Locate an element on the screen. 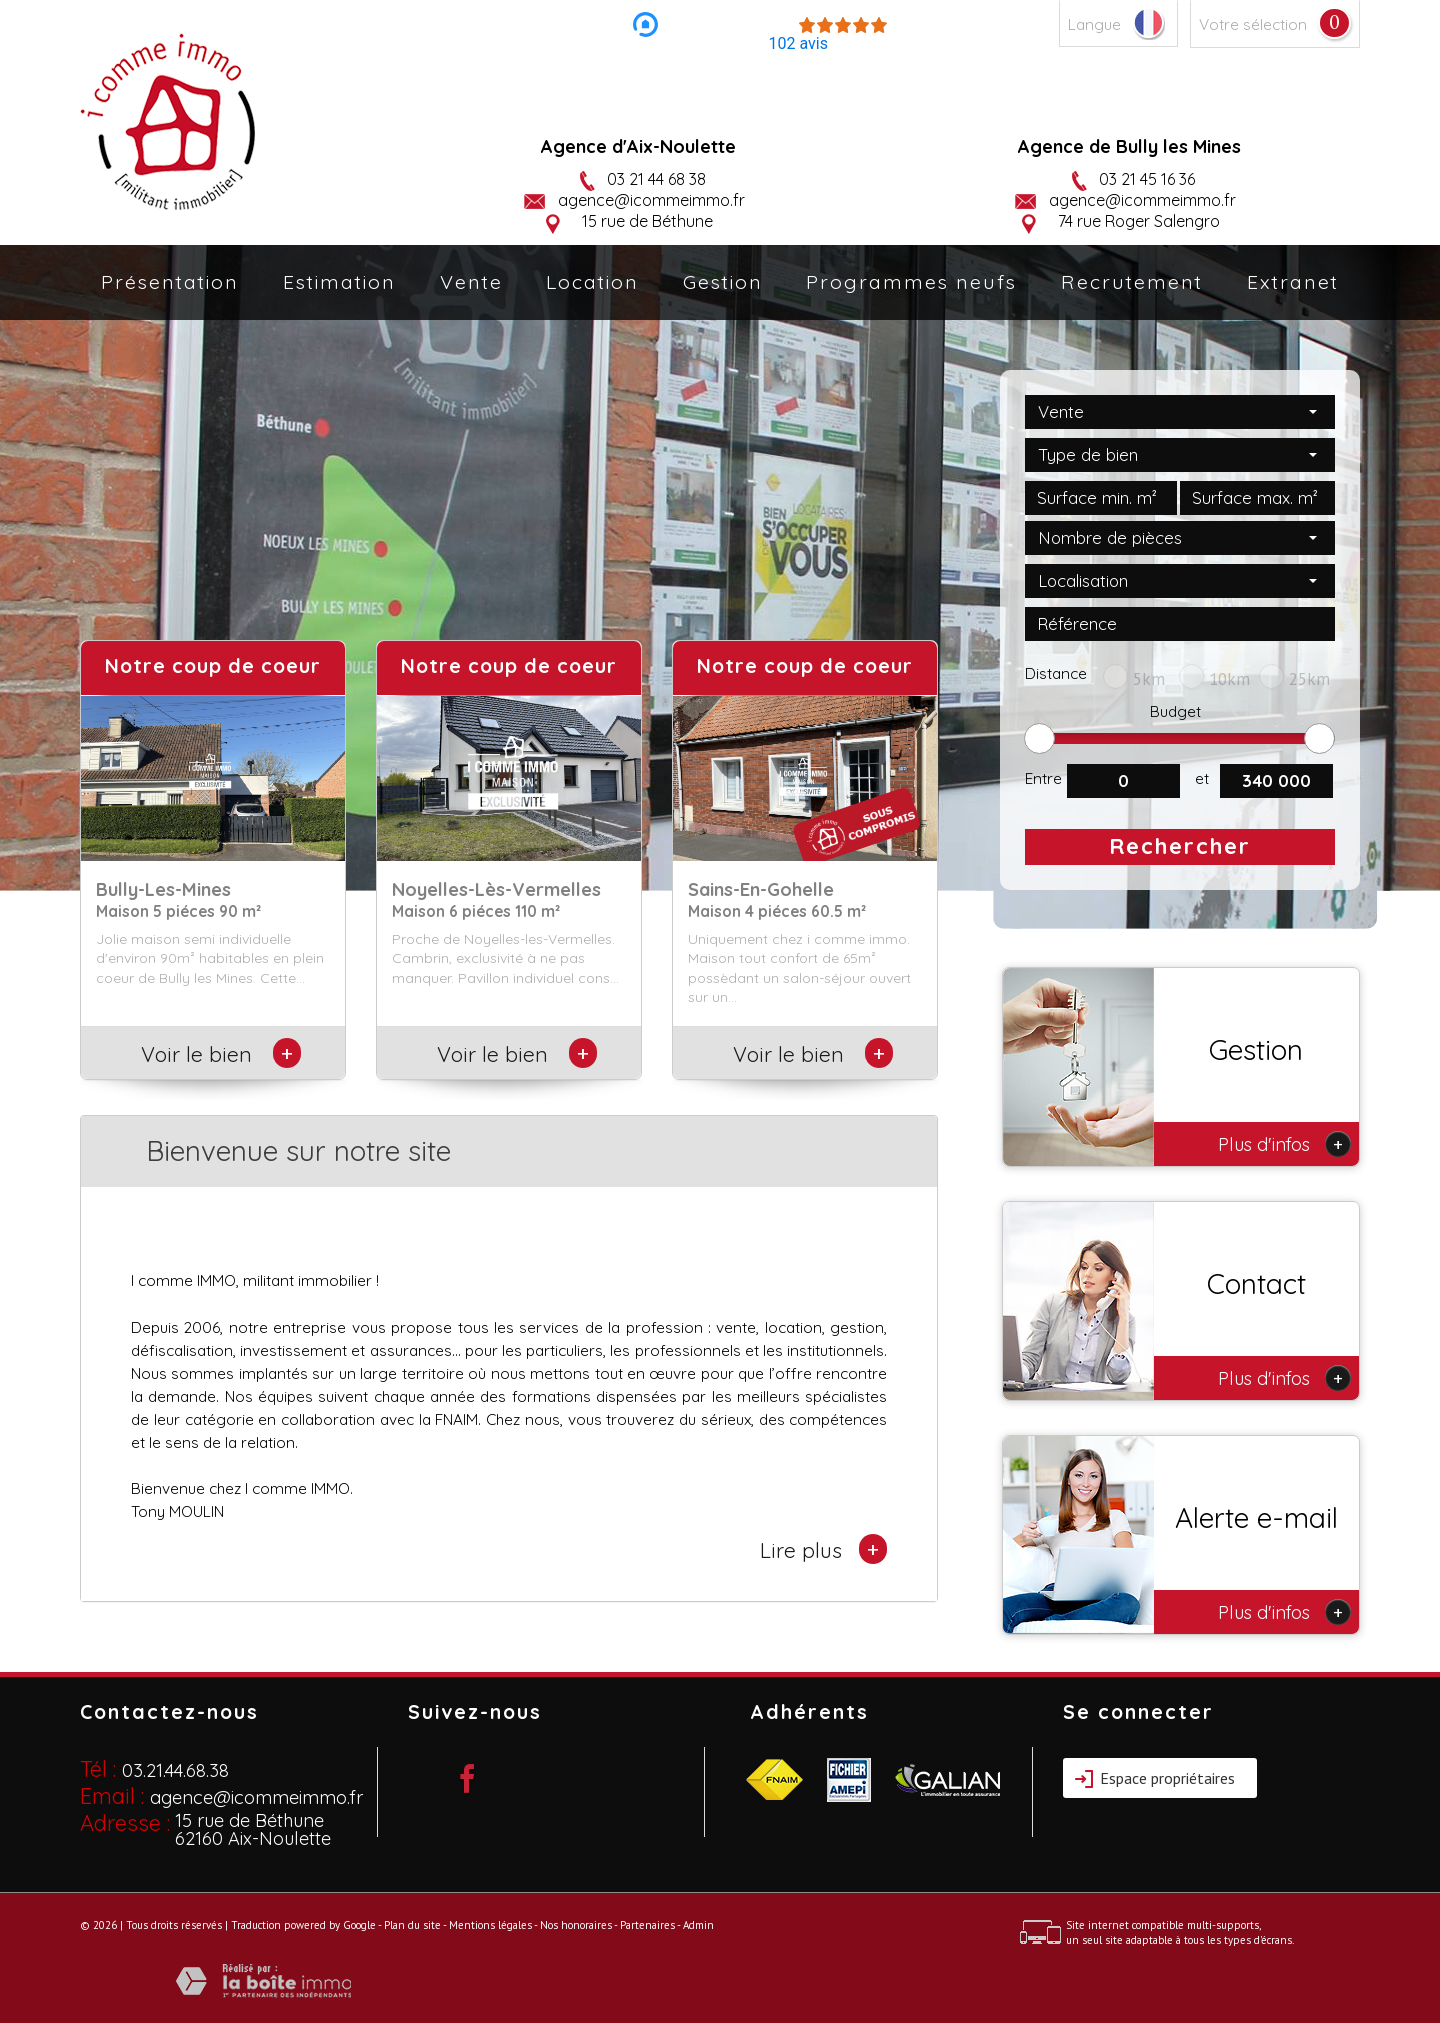  et is located at coordinates (1202, 778).